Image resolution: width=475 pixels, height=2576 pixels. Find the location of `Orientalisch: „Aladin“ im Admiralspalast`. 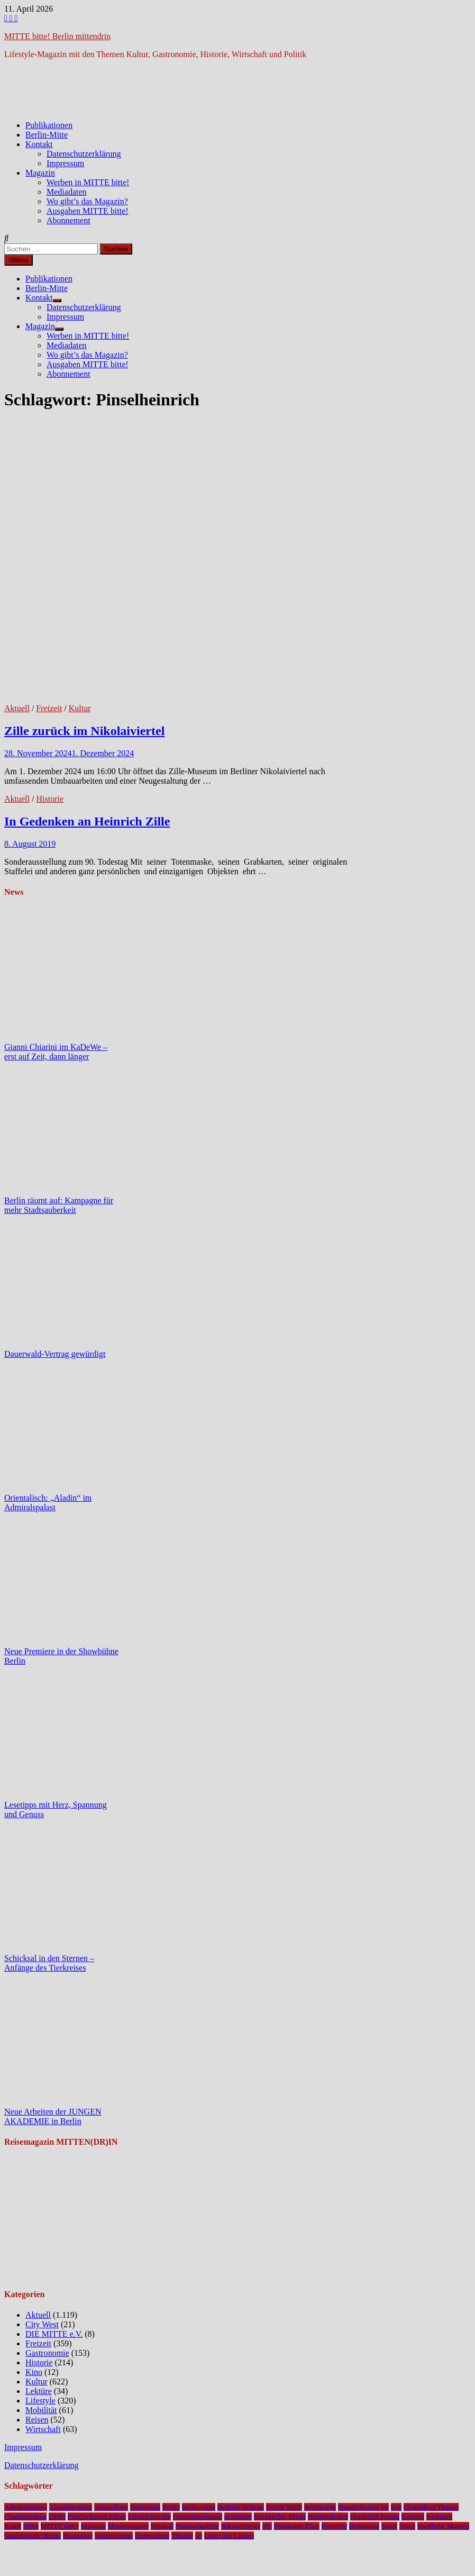

Orientalisch: „Aladin“ im Admiralspalast is located at coordinates (48, 1502).